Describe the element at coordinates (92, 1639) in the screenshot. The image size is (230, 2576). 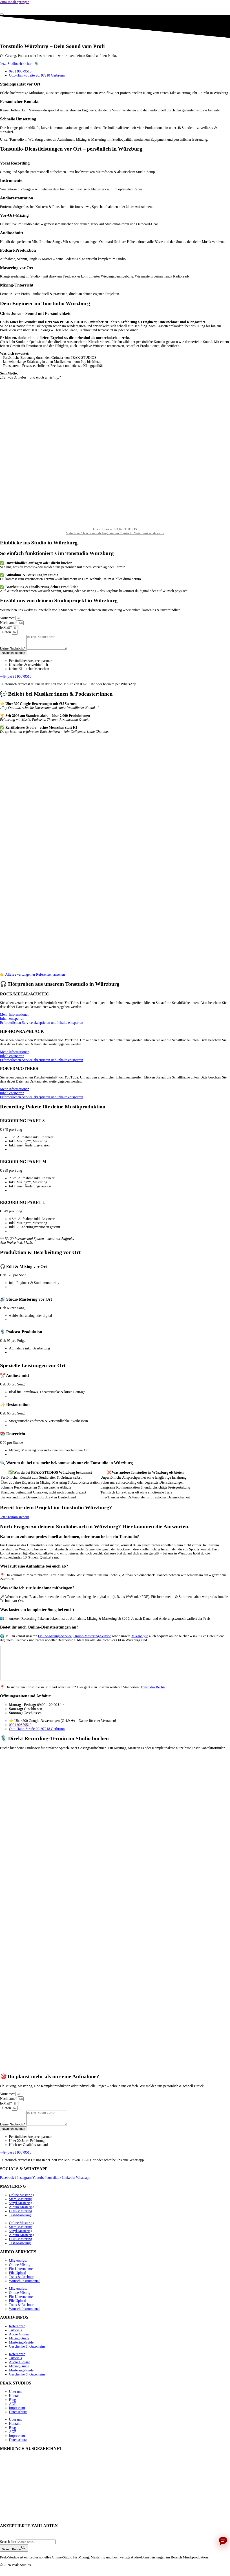
I see `Online-Mastering-Service` at that location.